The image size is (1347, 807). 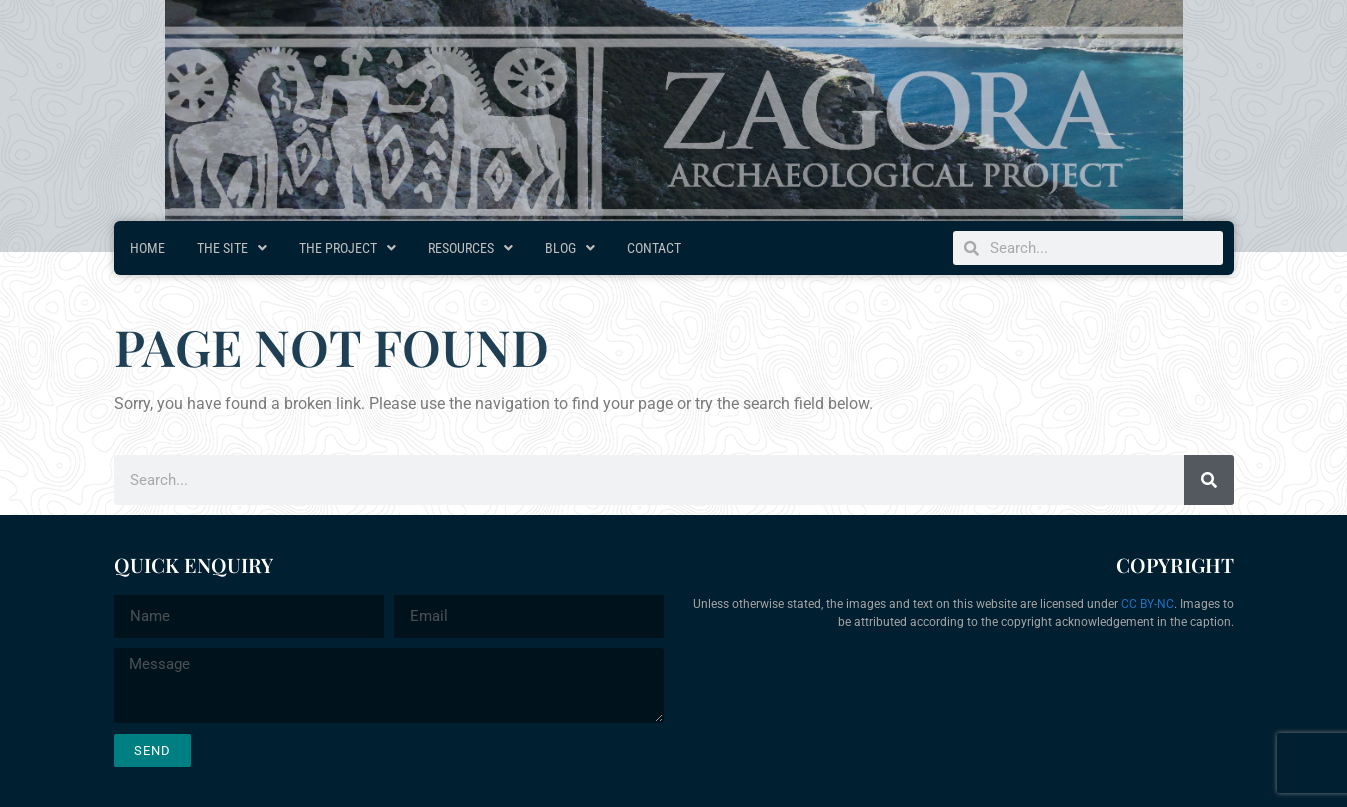 I want to click on The Site, so click(x=232, y=248).